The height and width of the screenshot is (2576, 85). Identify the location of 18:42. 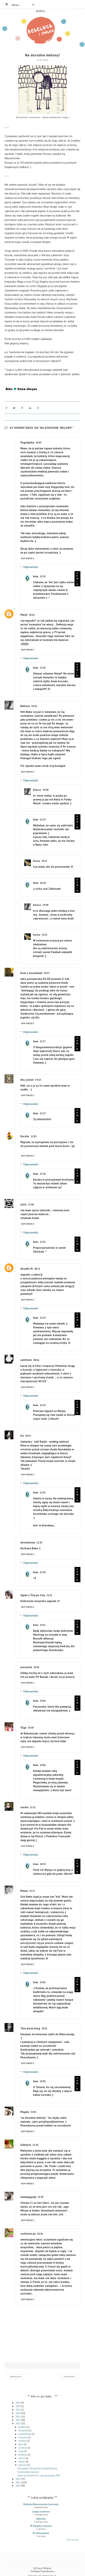
(36, 1662).